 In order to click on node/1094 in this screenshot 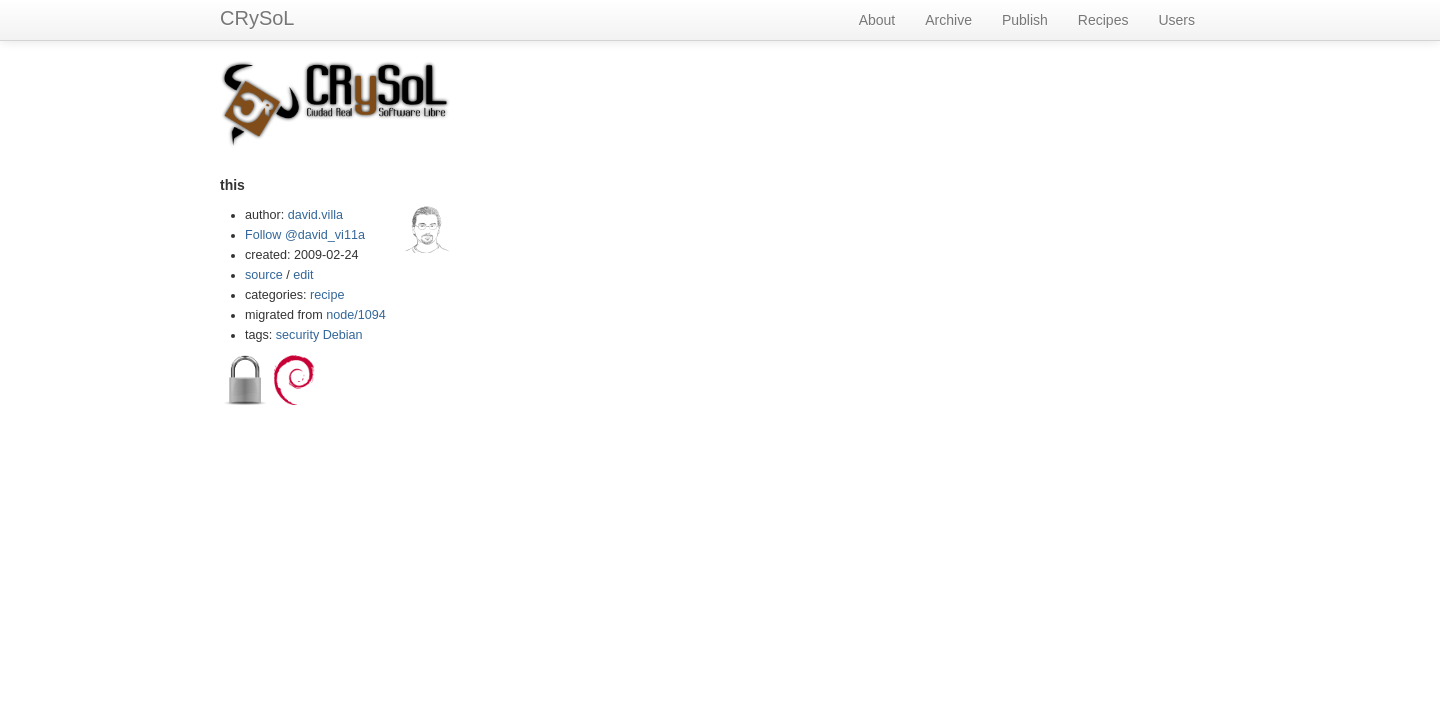, I will do `click(356, 315)`.